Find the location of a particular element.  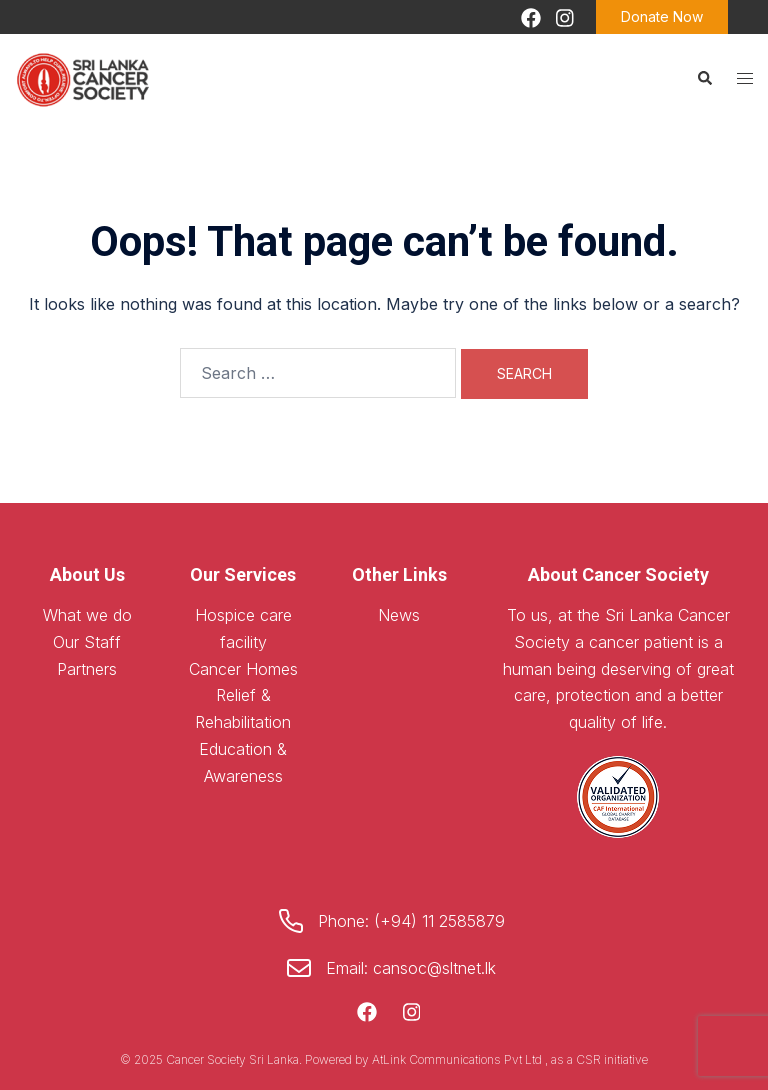

[button] is located at coordinates (704, 78).